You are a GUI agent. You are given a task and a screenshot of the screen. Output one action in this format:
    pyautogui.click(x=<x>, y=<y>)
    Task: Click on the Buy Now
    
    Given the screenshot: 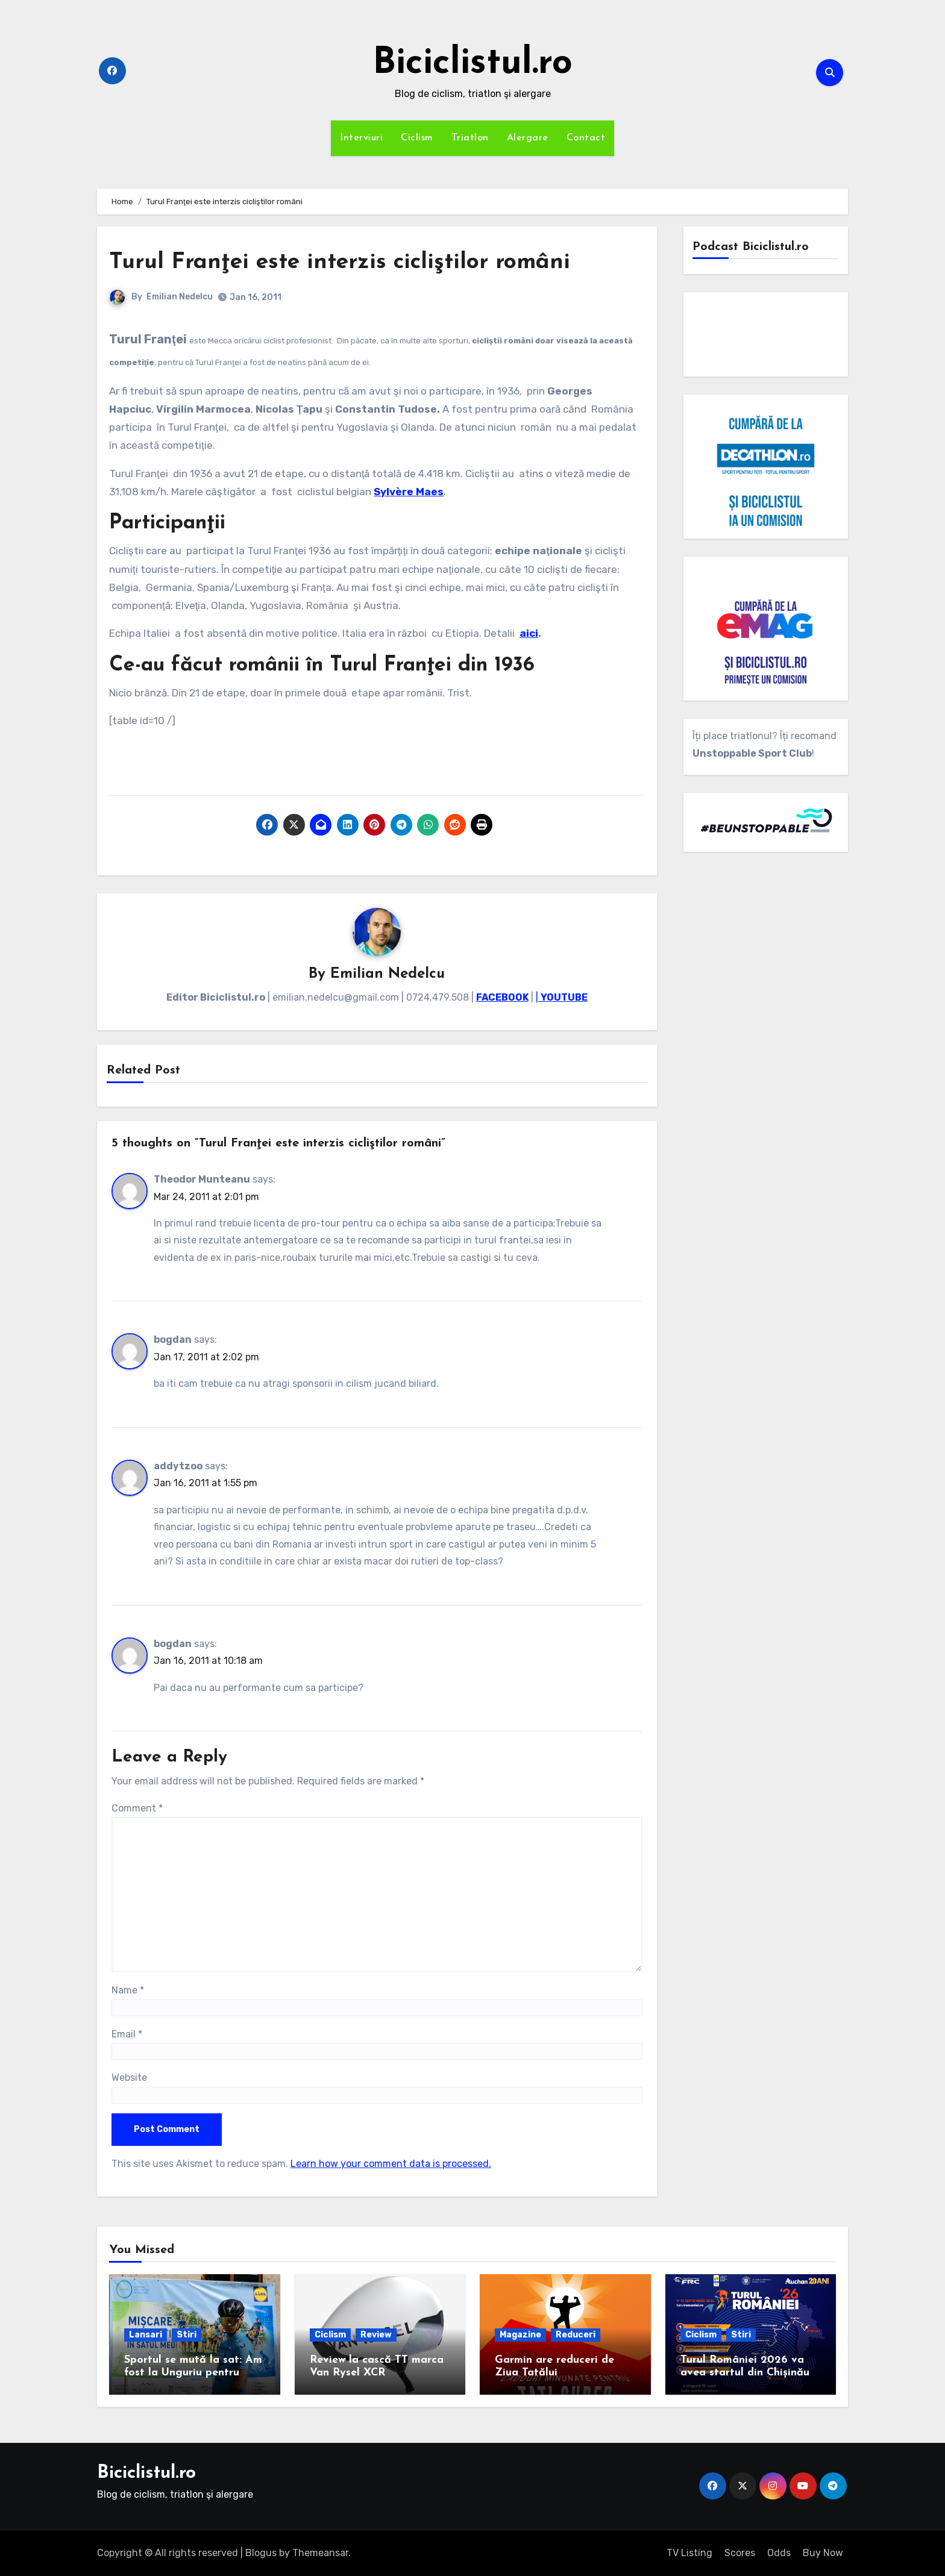 What is the action you would take?
    pyautogui.click(x=823, y=2553)
    